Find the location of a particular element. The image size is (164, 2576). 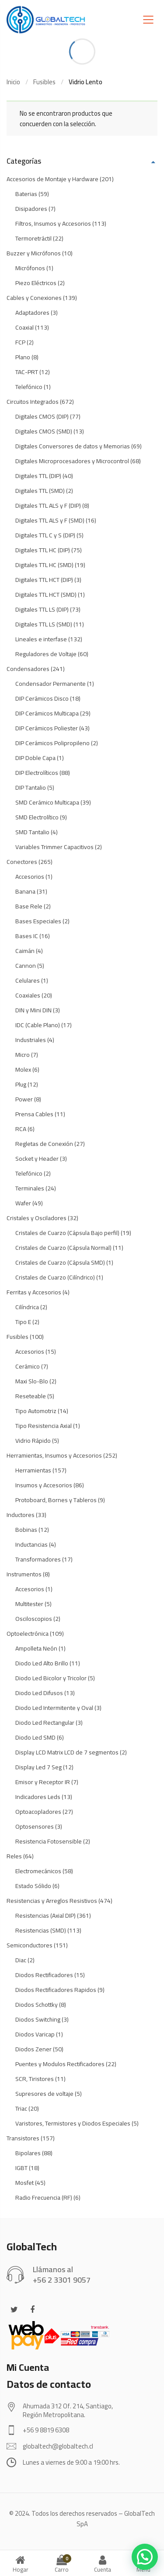

Tipo Resistencia Axial is located at coordinates (43, 1425).